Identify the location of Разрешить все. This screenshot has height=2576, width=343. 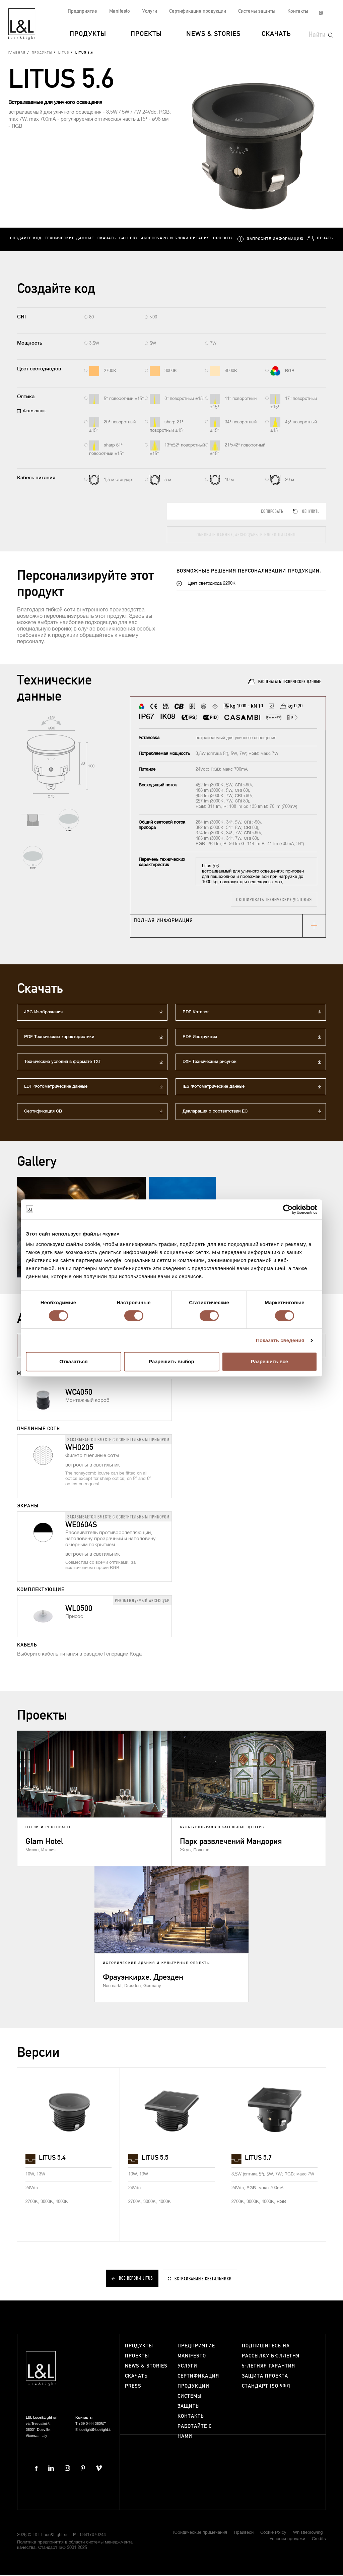
(269, 1361).